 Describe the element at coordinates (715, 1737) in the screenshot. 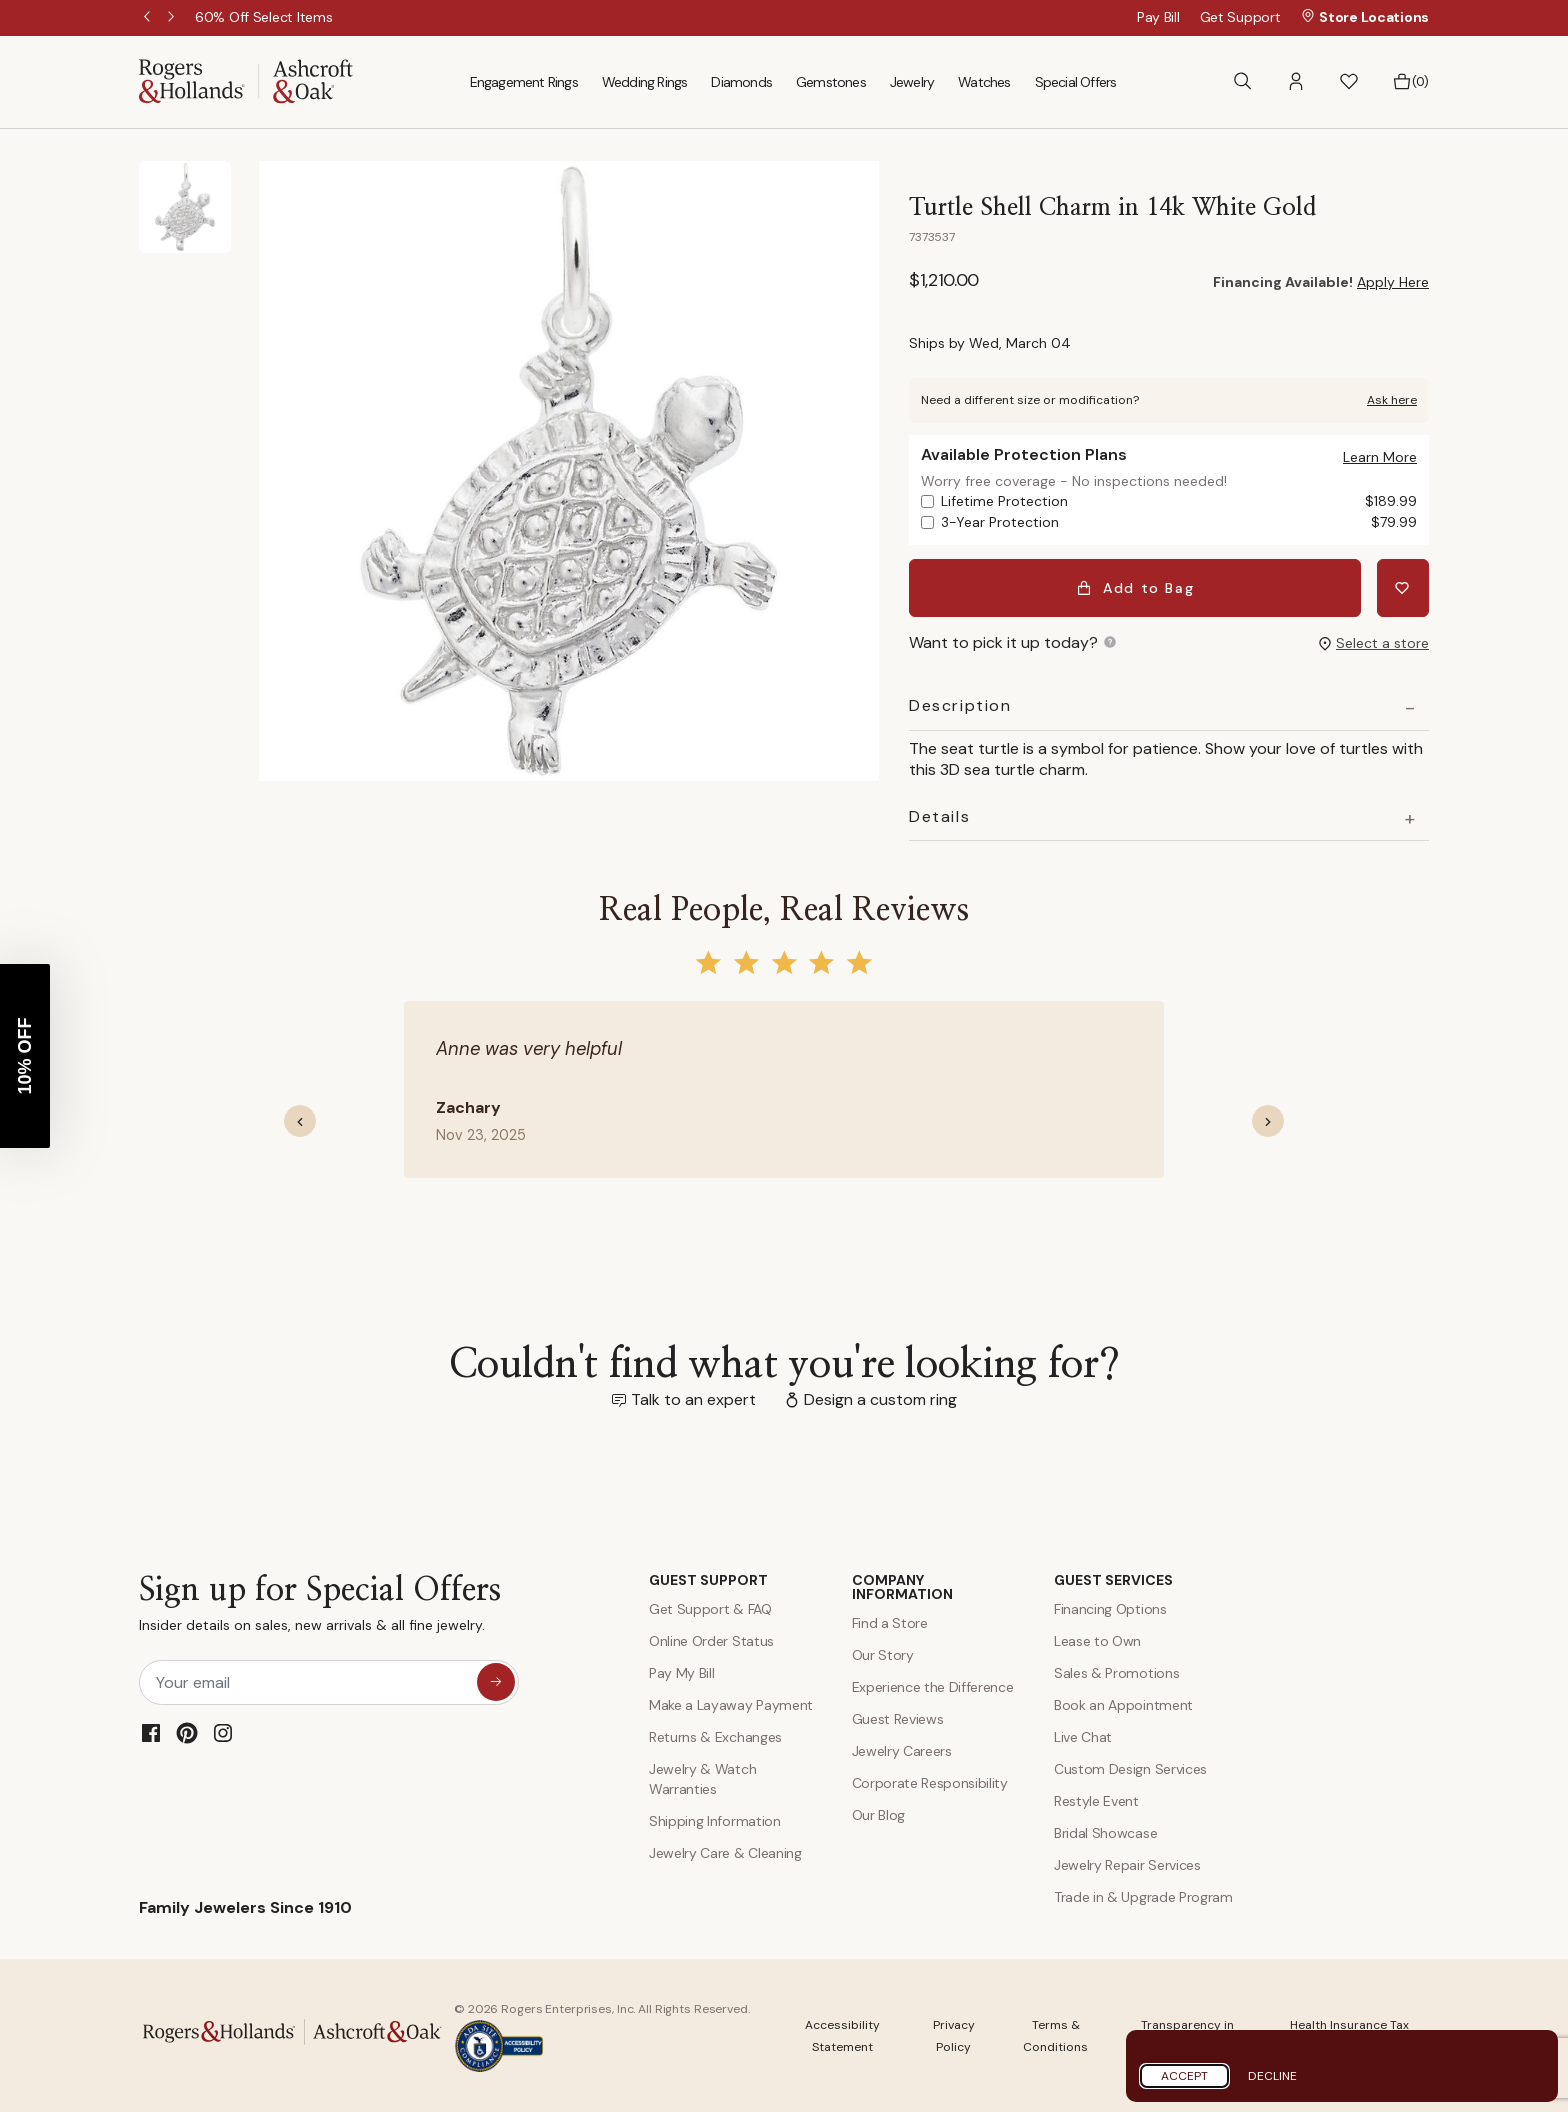

I see `Returns & Exchanges [Returns and Exchanges]` at that location.